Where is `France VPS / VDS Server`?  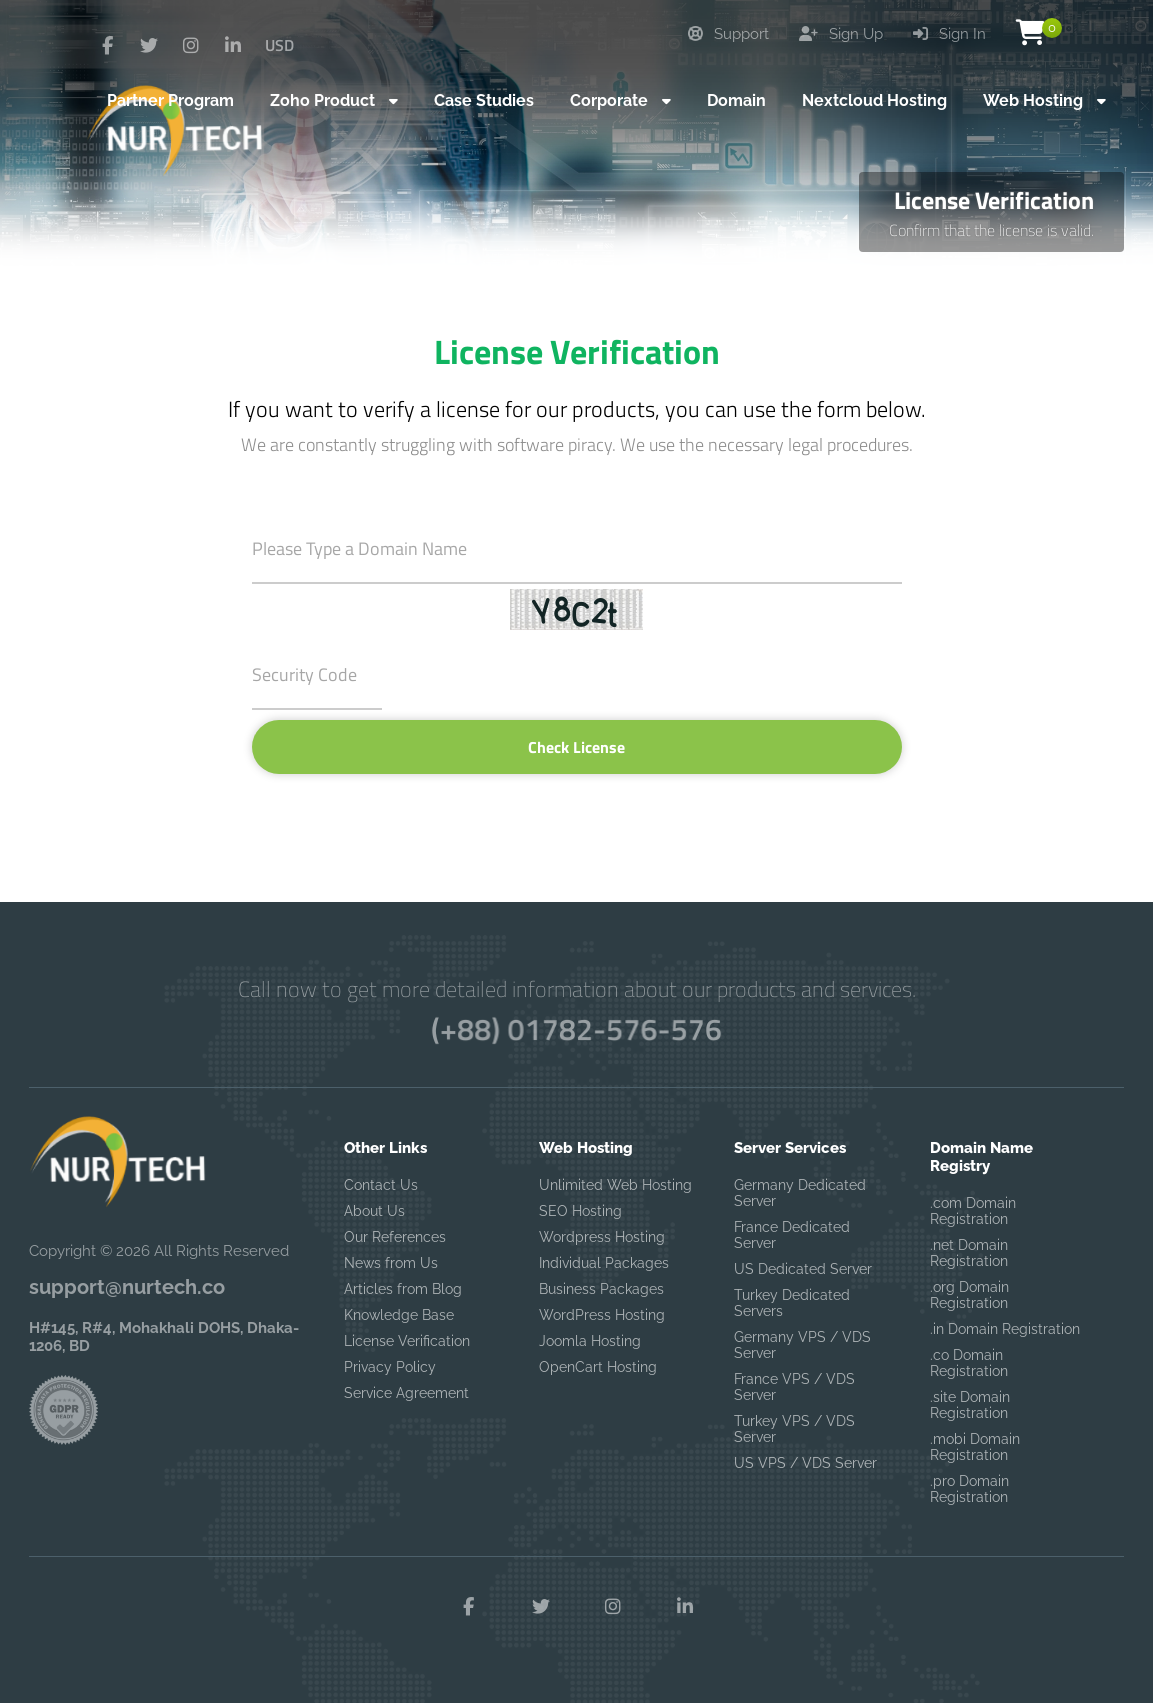
France VPS / VDS Server is located at coordinates (794, 1387).